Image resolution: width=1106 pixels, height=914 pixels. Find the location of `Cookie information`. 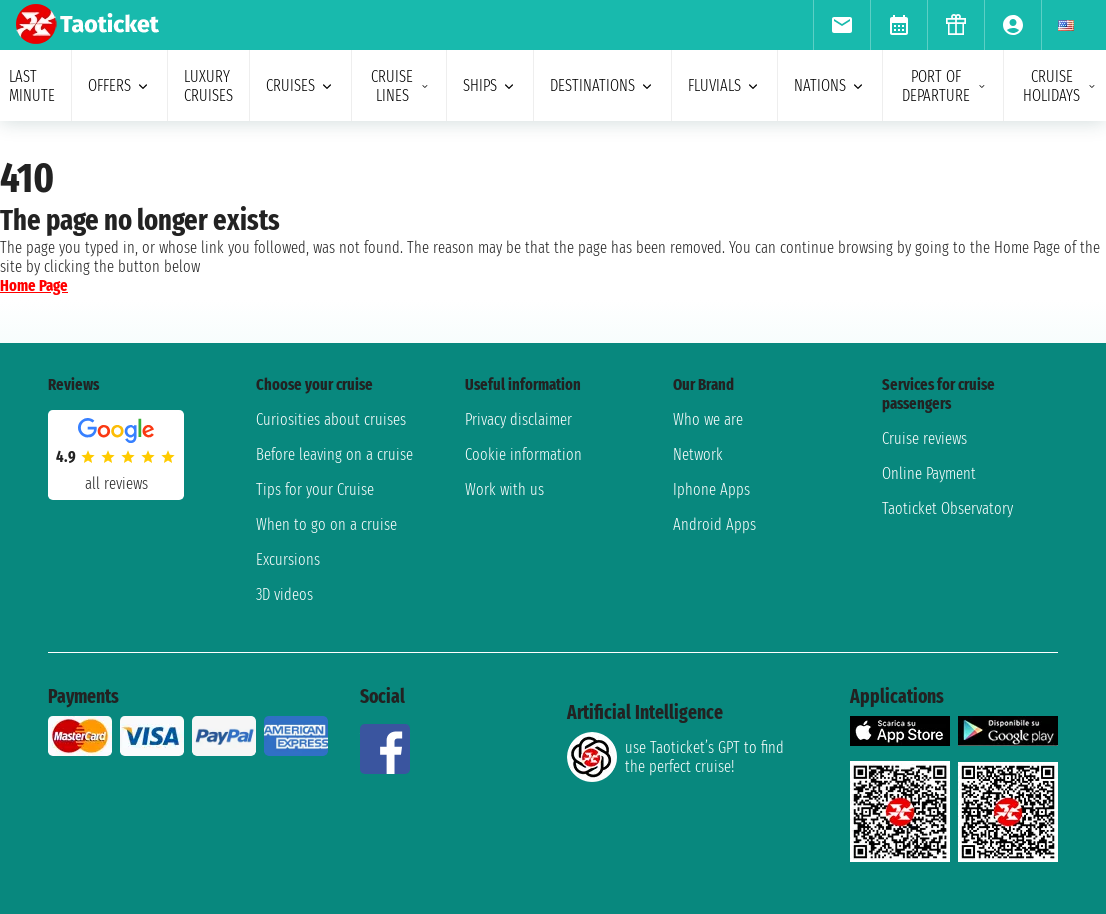

Cookie information is located at coordinates (523, 454).